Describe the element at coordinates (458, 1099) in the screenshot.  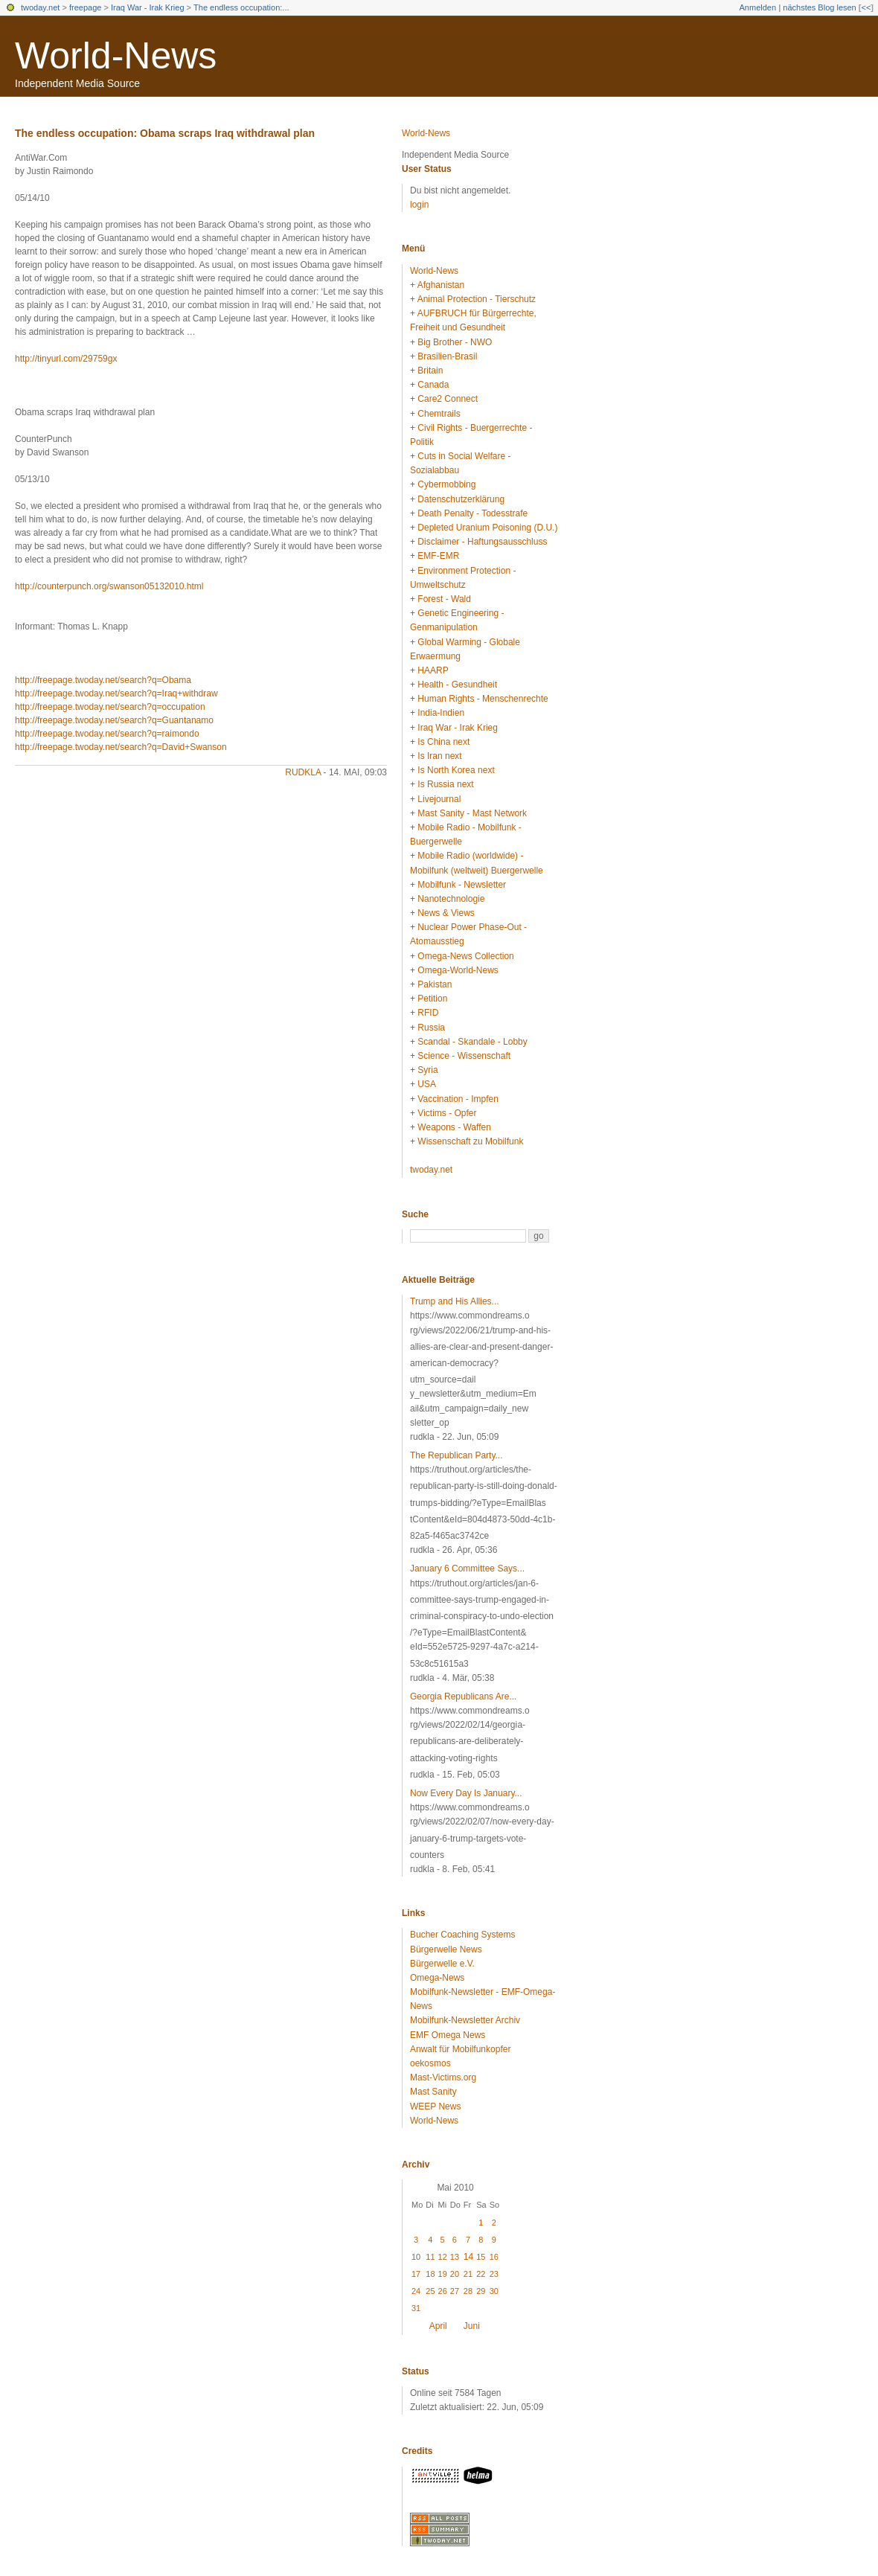
I see `Vaccination - Impfen` at that location.